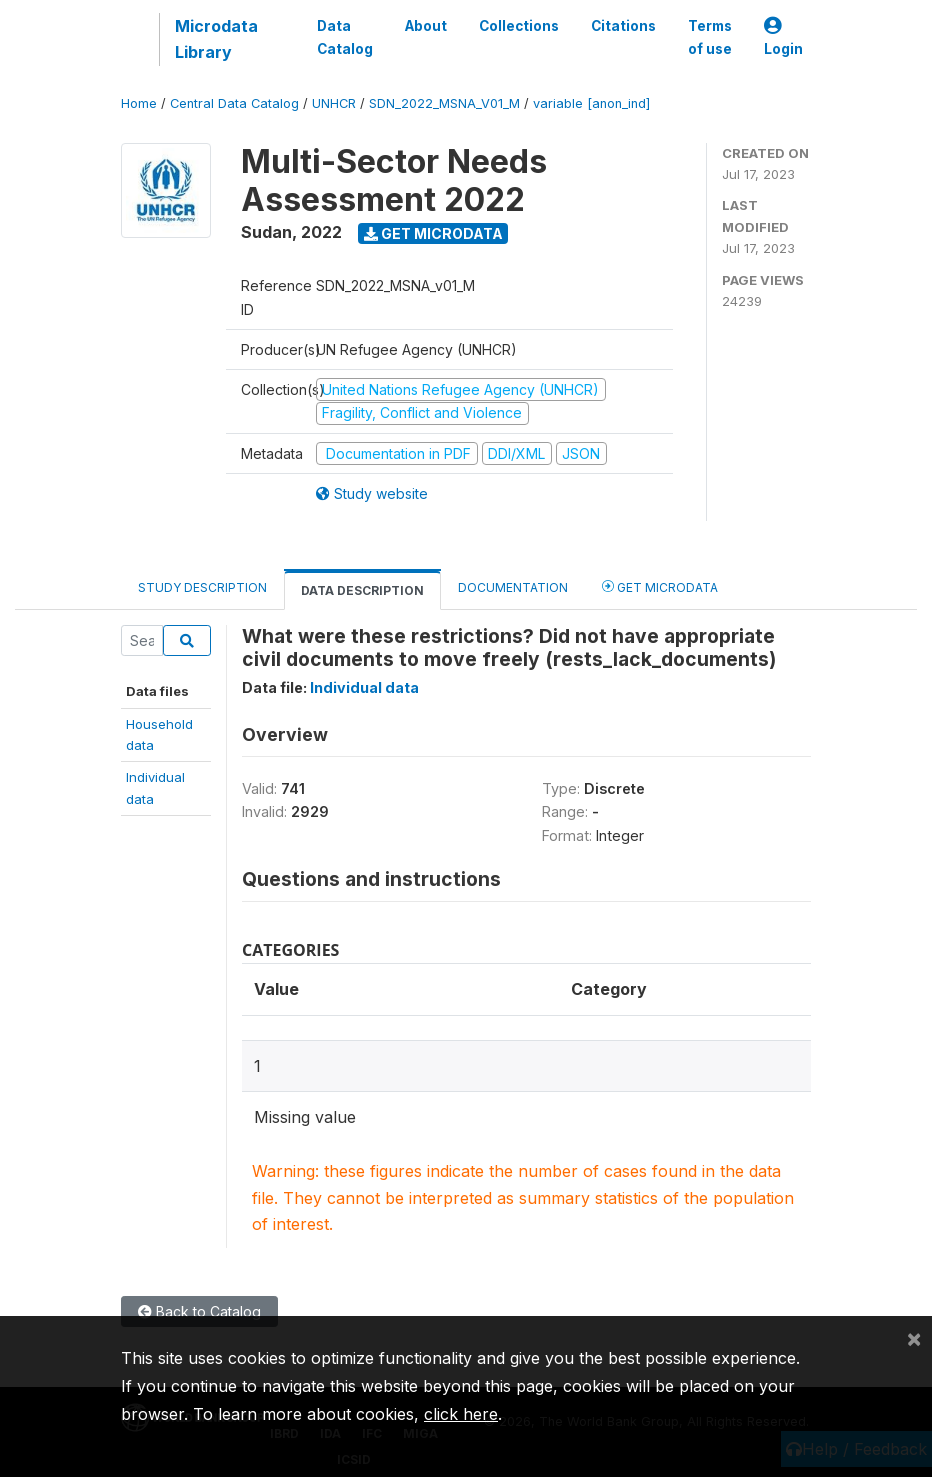  I want to click on Home, so click(139, 103).